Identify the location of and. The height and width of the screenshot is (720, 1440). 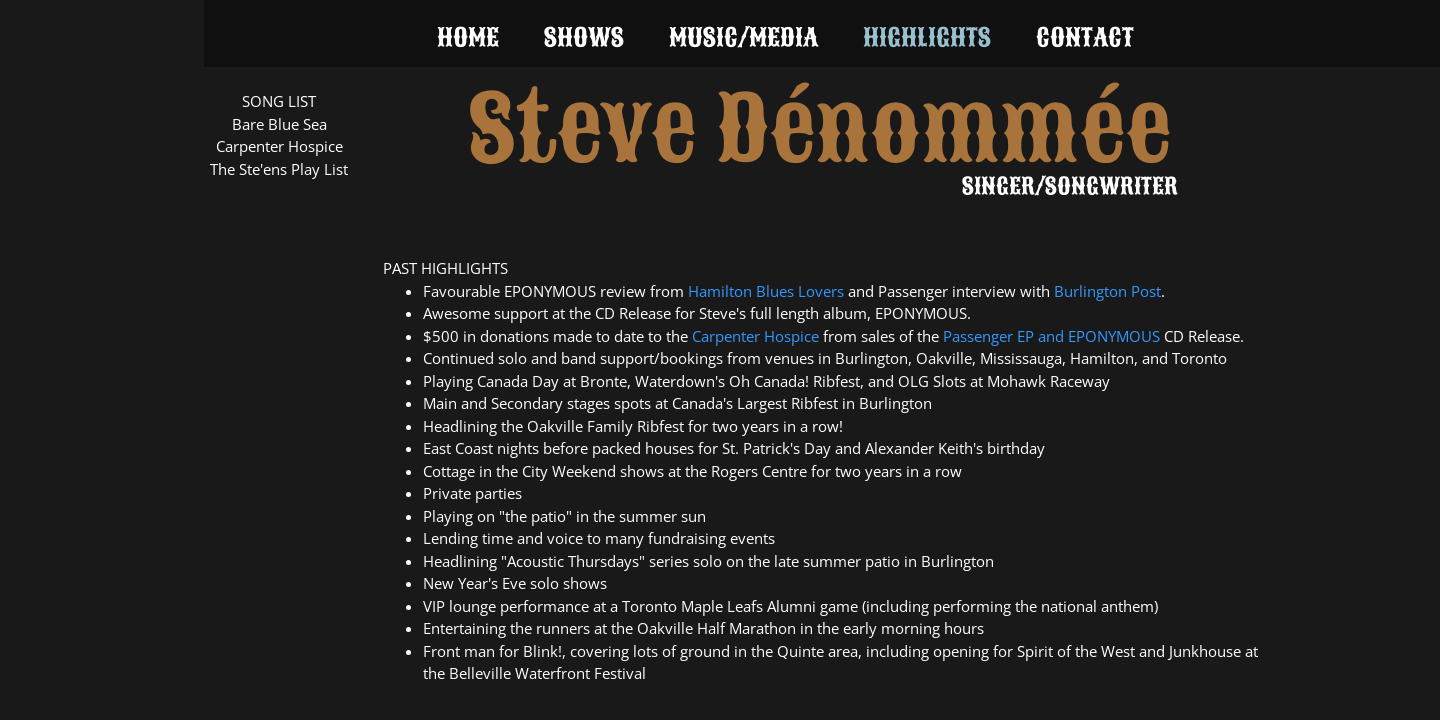
(1053, 336).